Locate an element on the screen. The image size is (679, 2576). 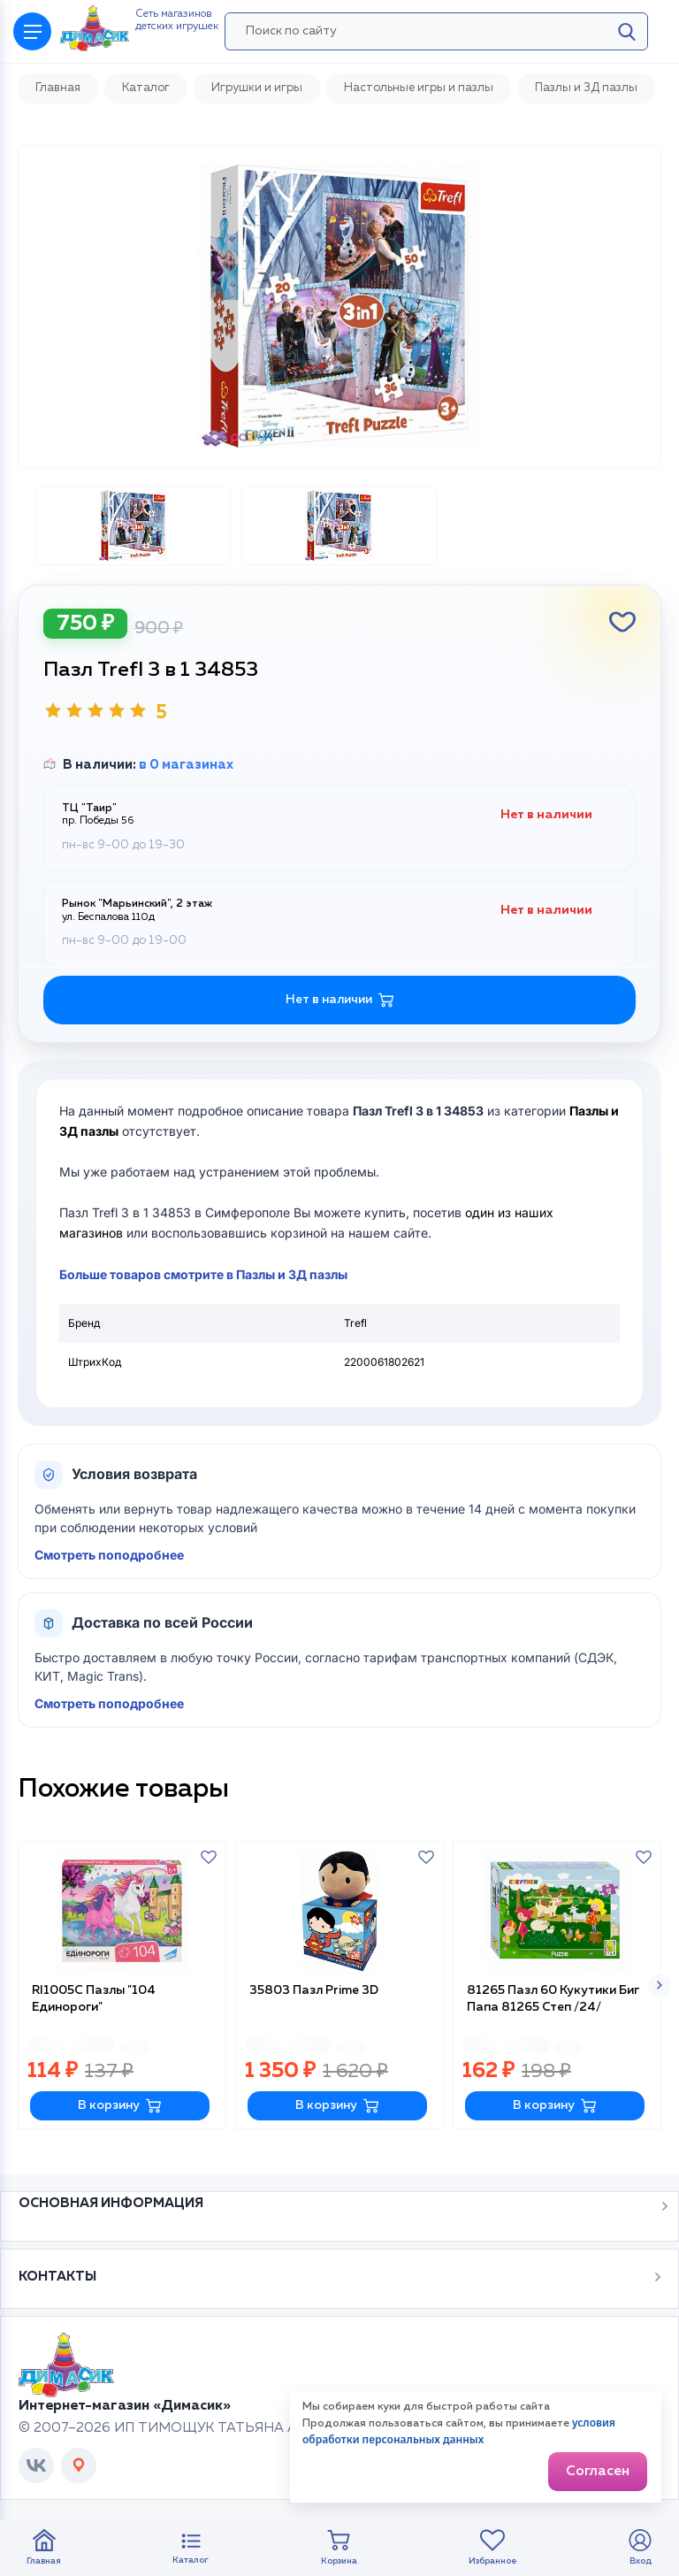
Смотреть поподробнее is located at coordinates (109, 1554).